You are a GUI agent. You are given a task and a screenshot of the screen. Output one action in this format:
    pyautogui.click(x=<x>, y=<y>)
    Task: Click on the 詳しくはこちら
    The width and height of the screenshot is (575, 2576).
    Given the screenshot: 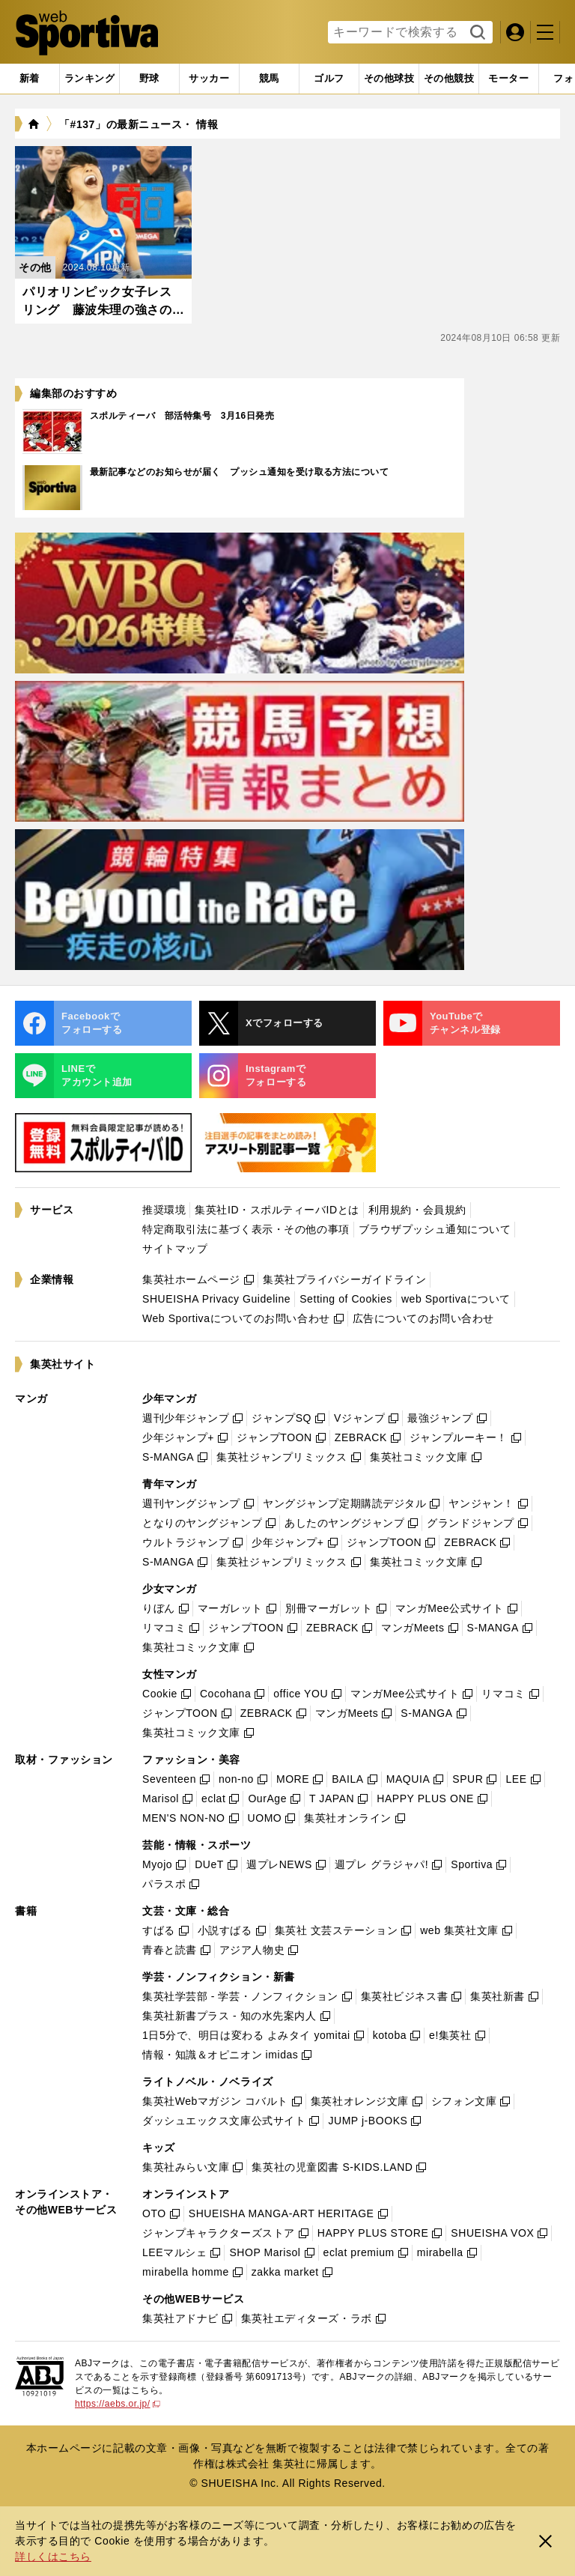 What is the action you would take?
    pyautogui.click(x=53, y=2557)
    